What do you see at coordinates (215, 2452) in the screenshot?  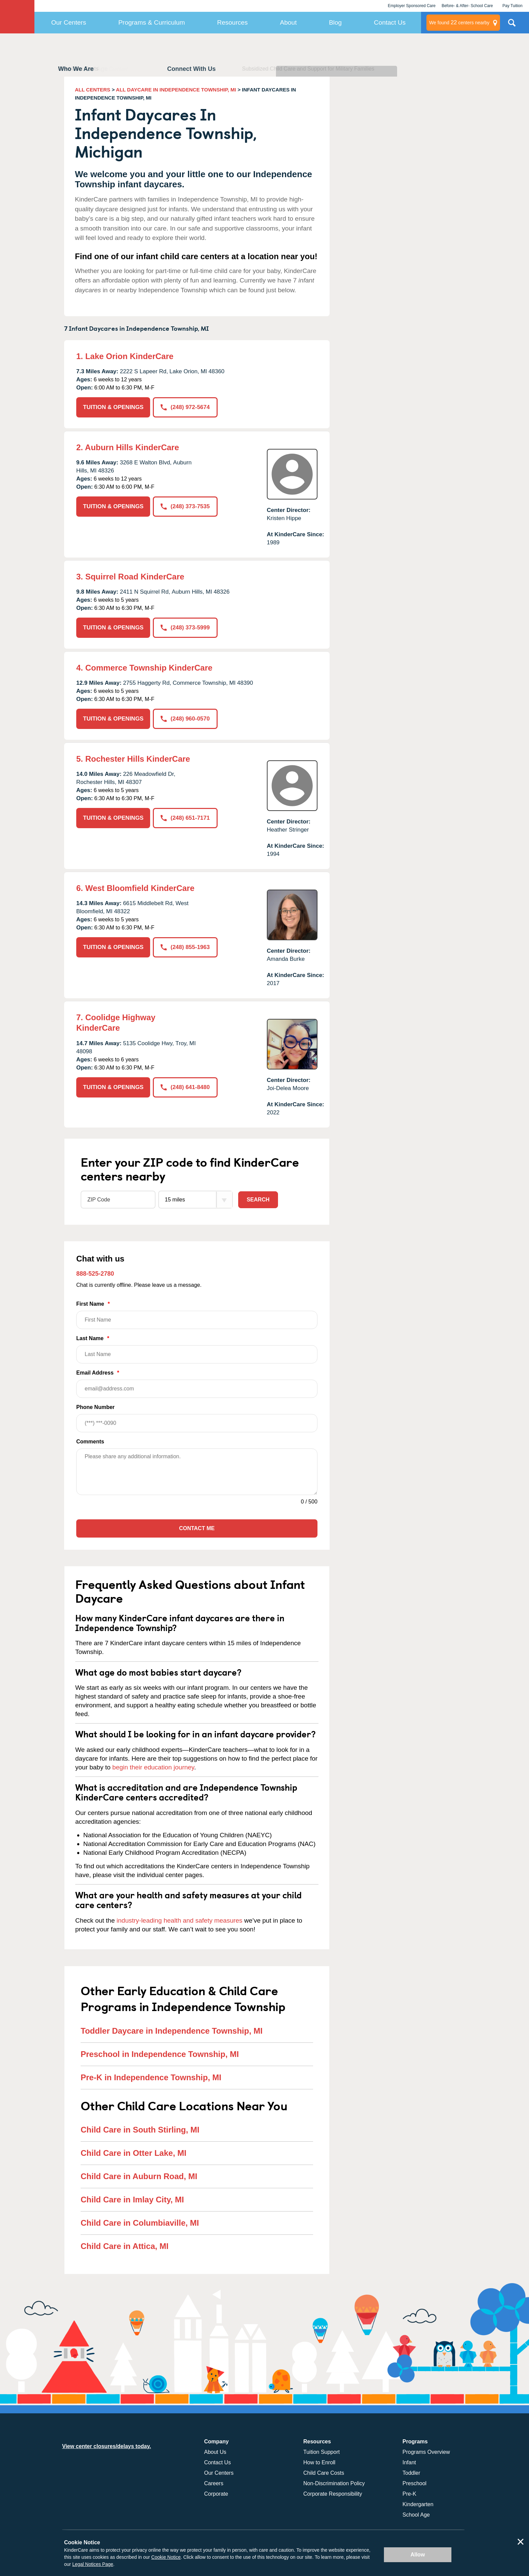 I see `About Us` at bounding box center [215, 2452].